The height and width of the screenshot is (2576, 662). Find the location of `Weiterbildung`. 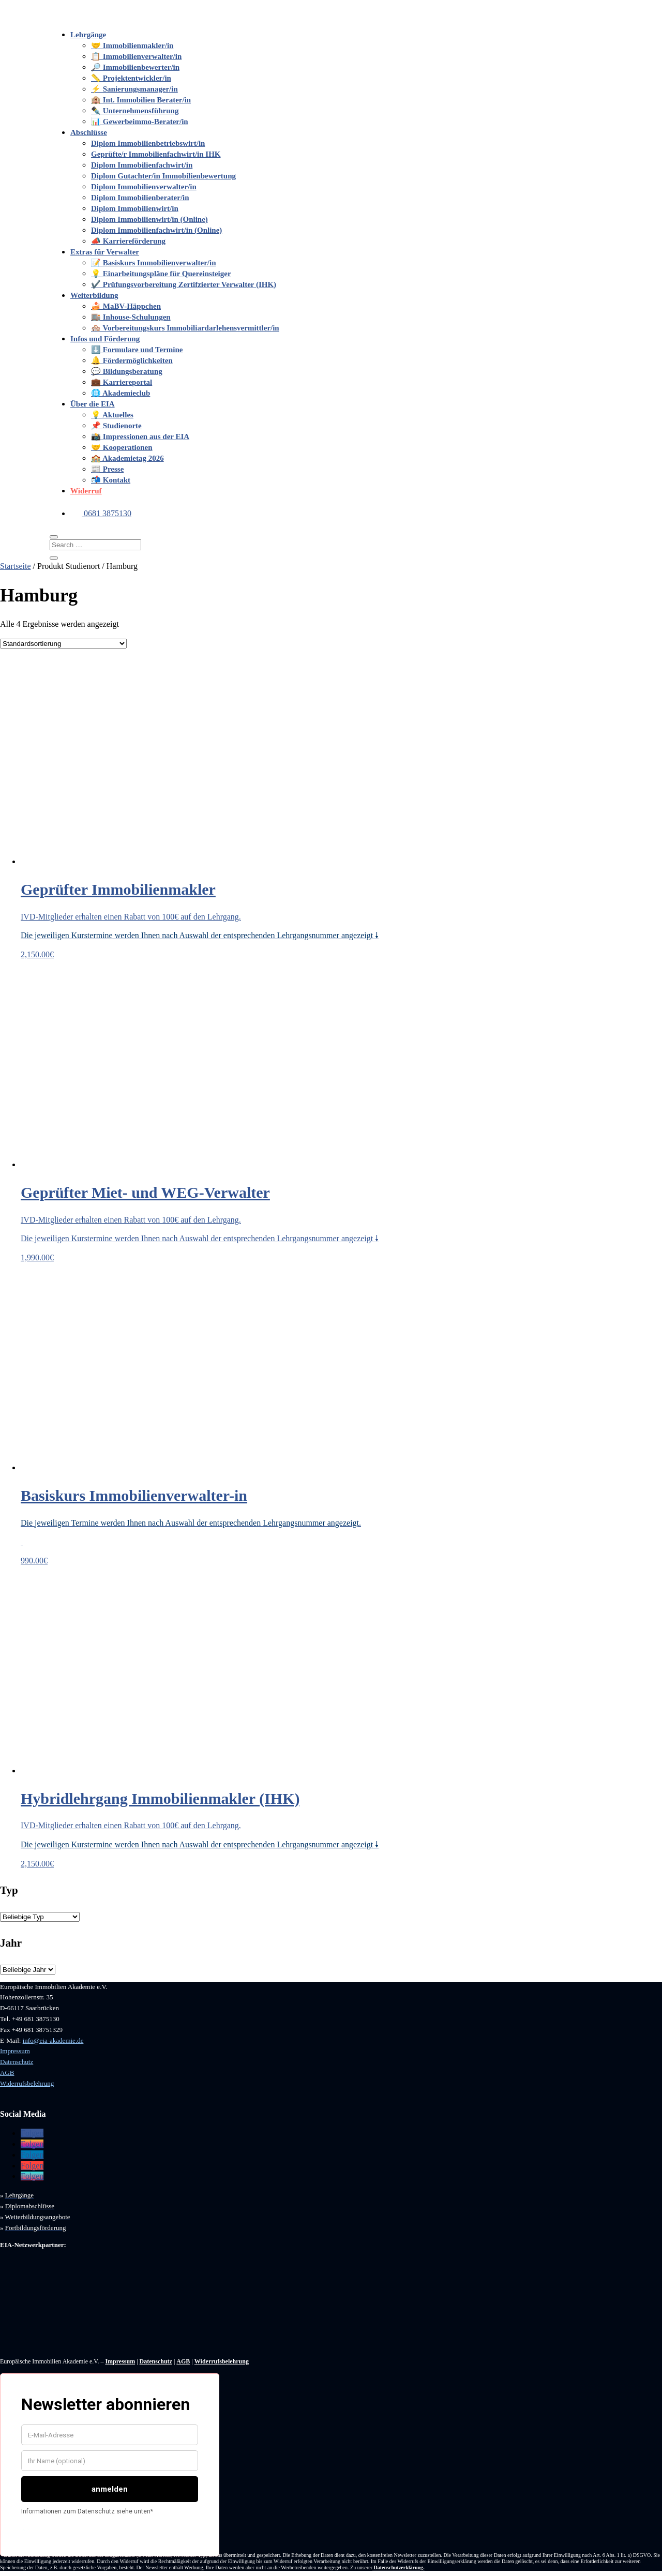

Weiterbildung is located at coordinates (94, 295).